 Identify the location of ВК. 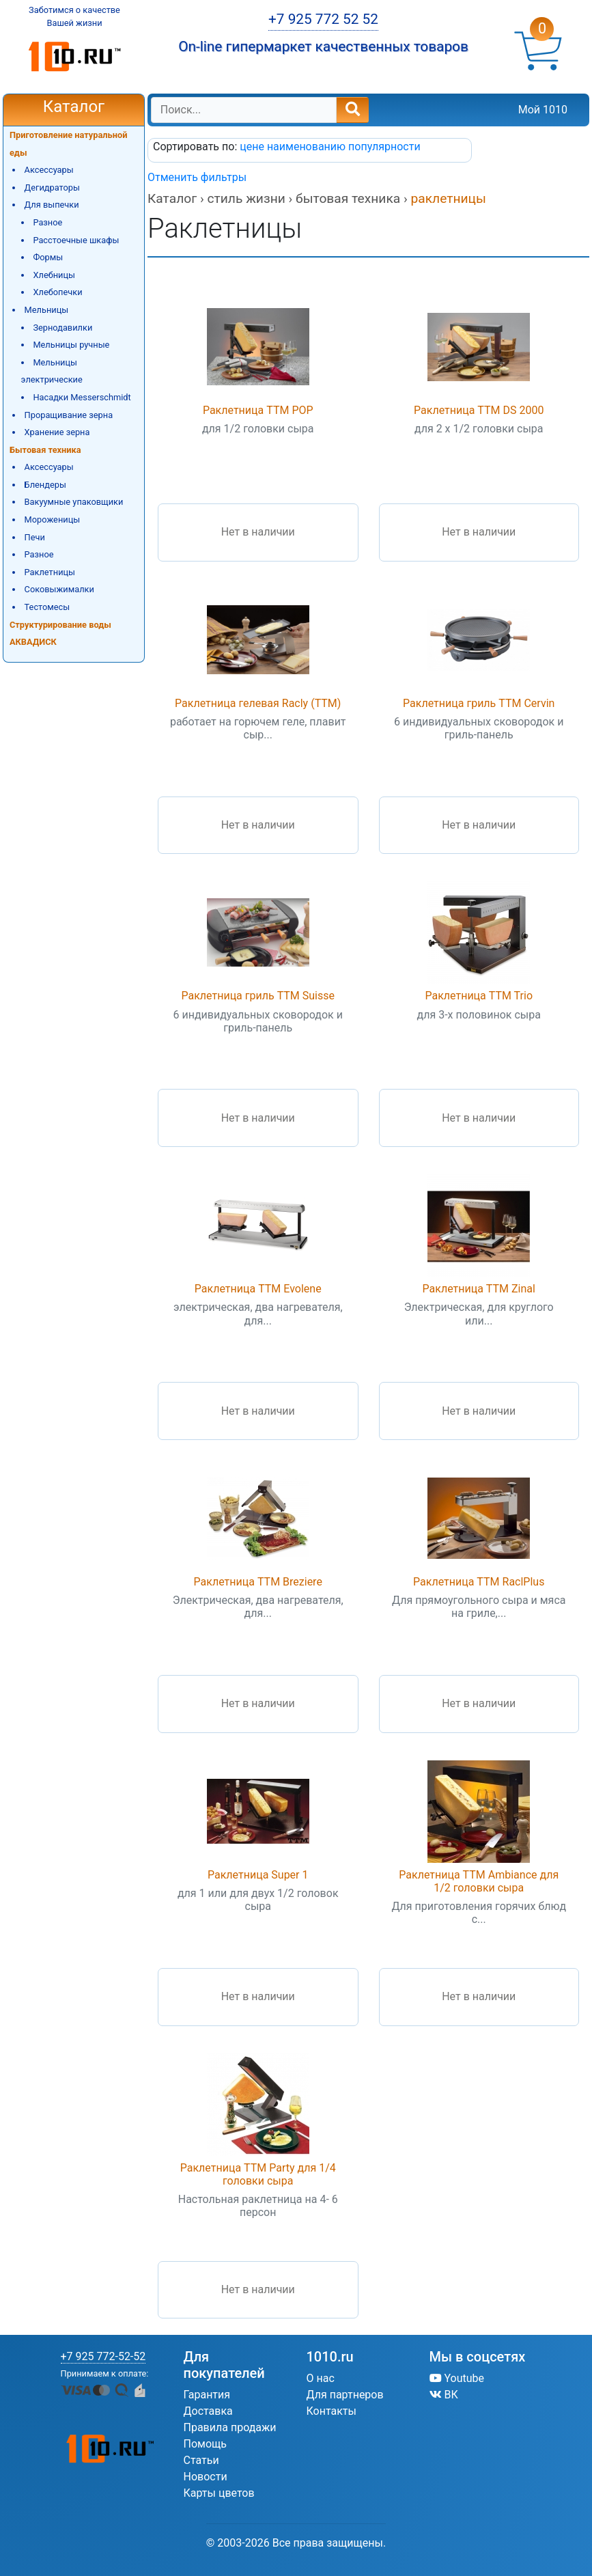
(443, 2394).